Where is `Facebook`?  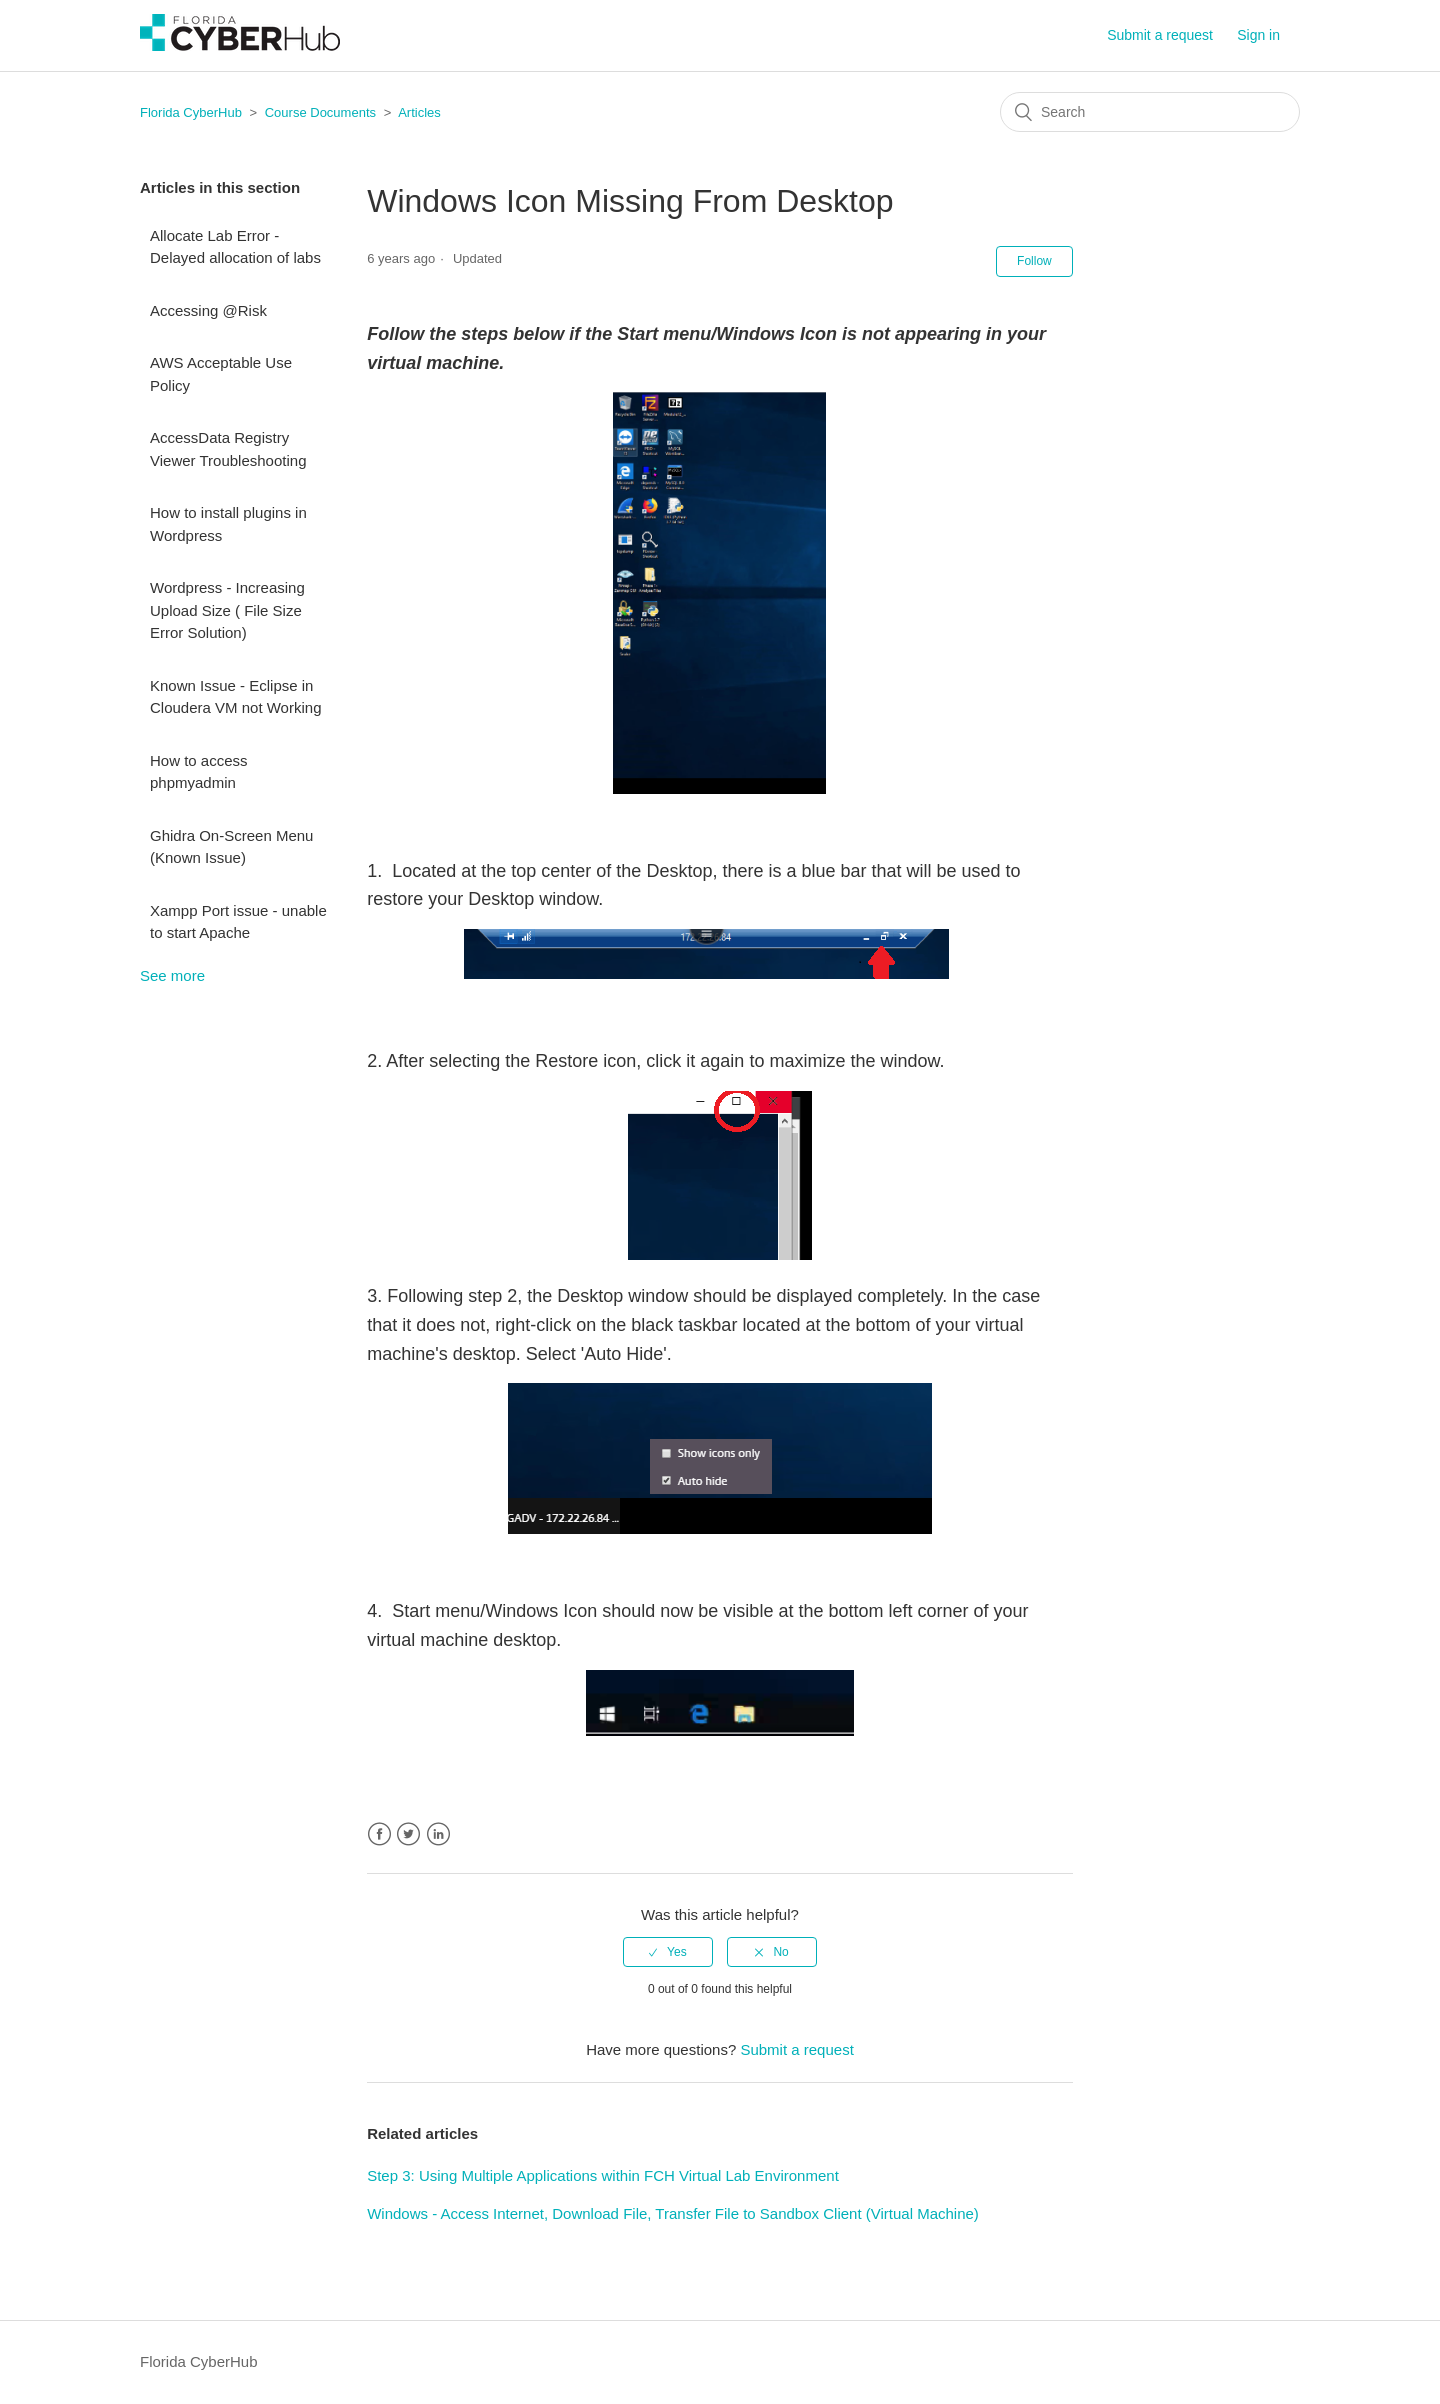
Facebook is located at coordinates (379, 1834).